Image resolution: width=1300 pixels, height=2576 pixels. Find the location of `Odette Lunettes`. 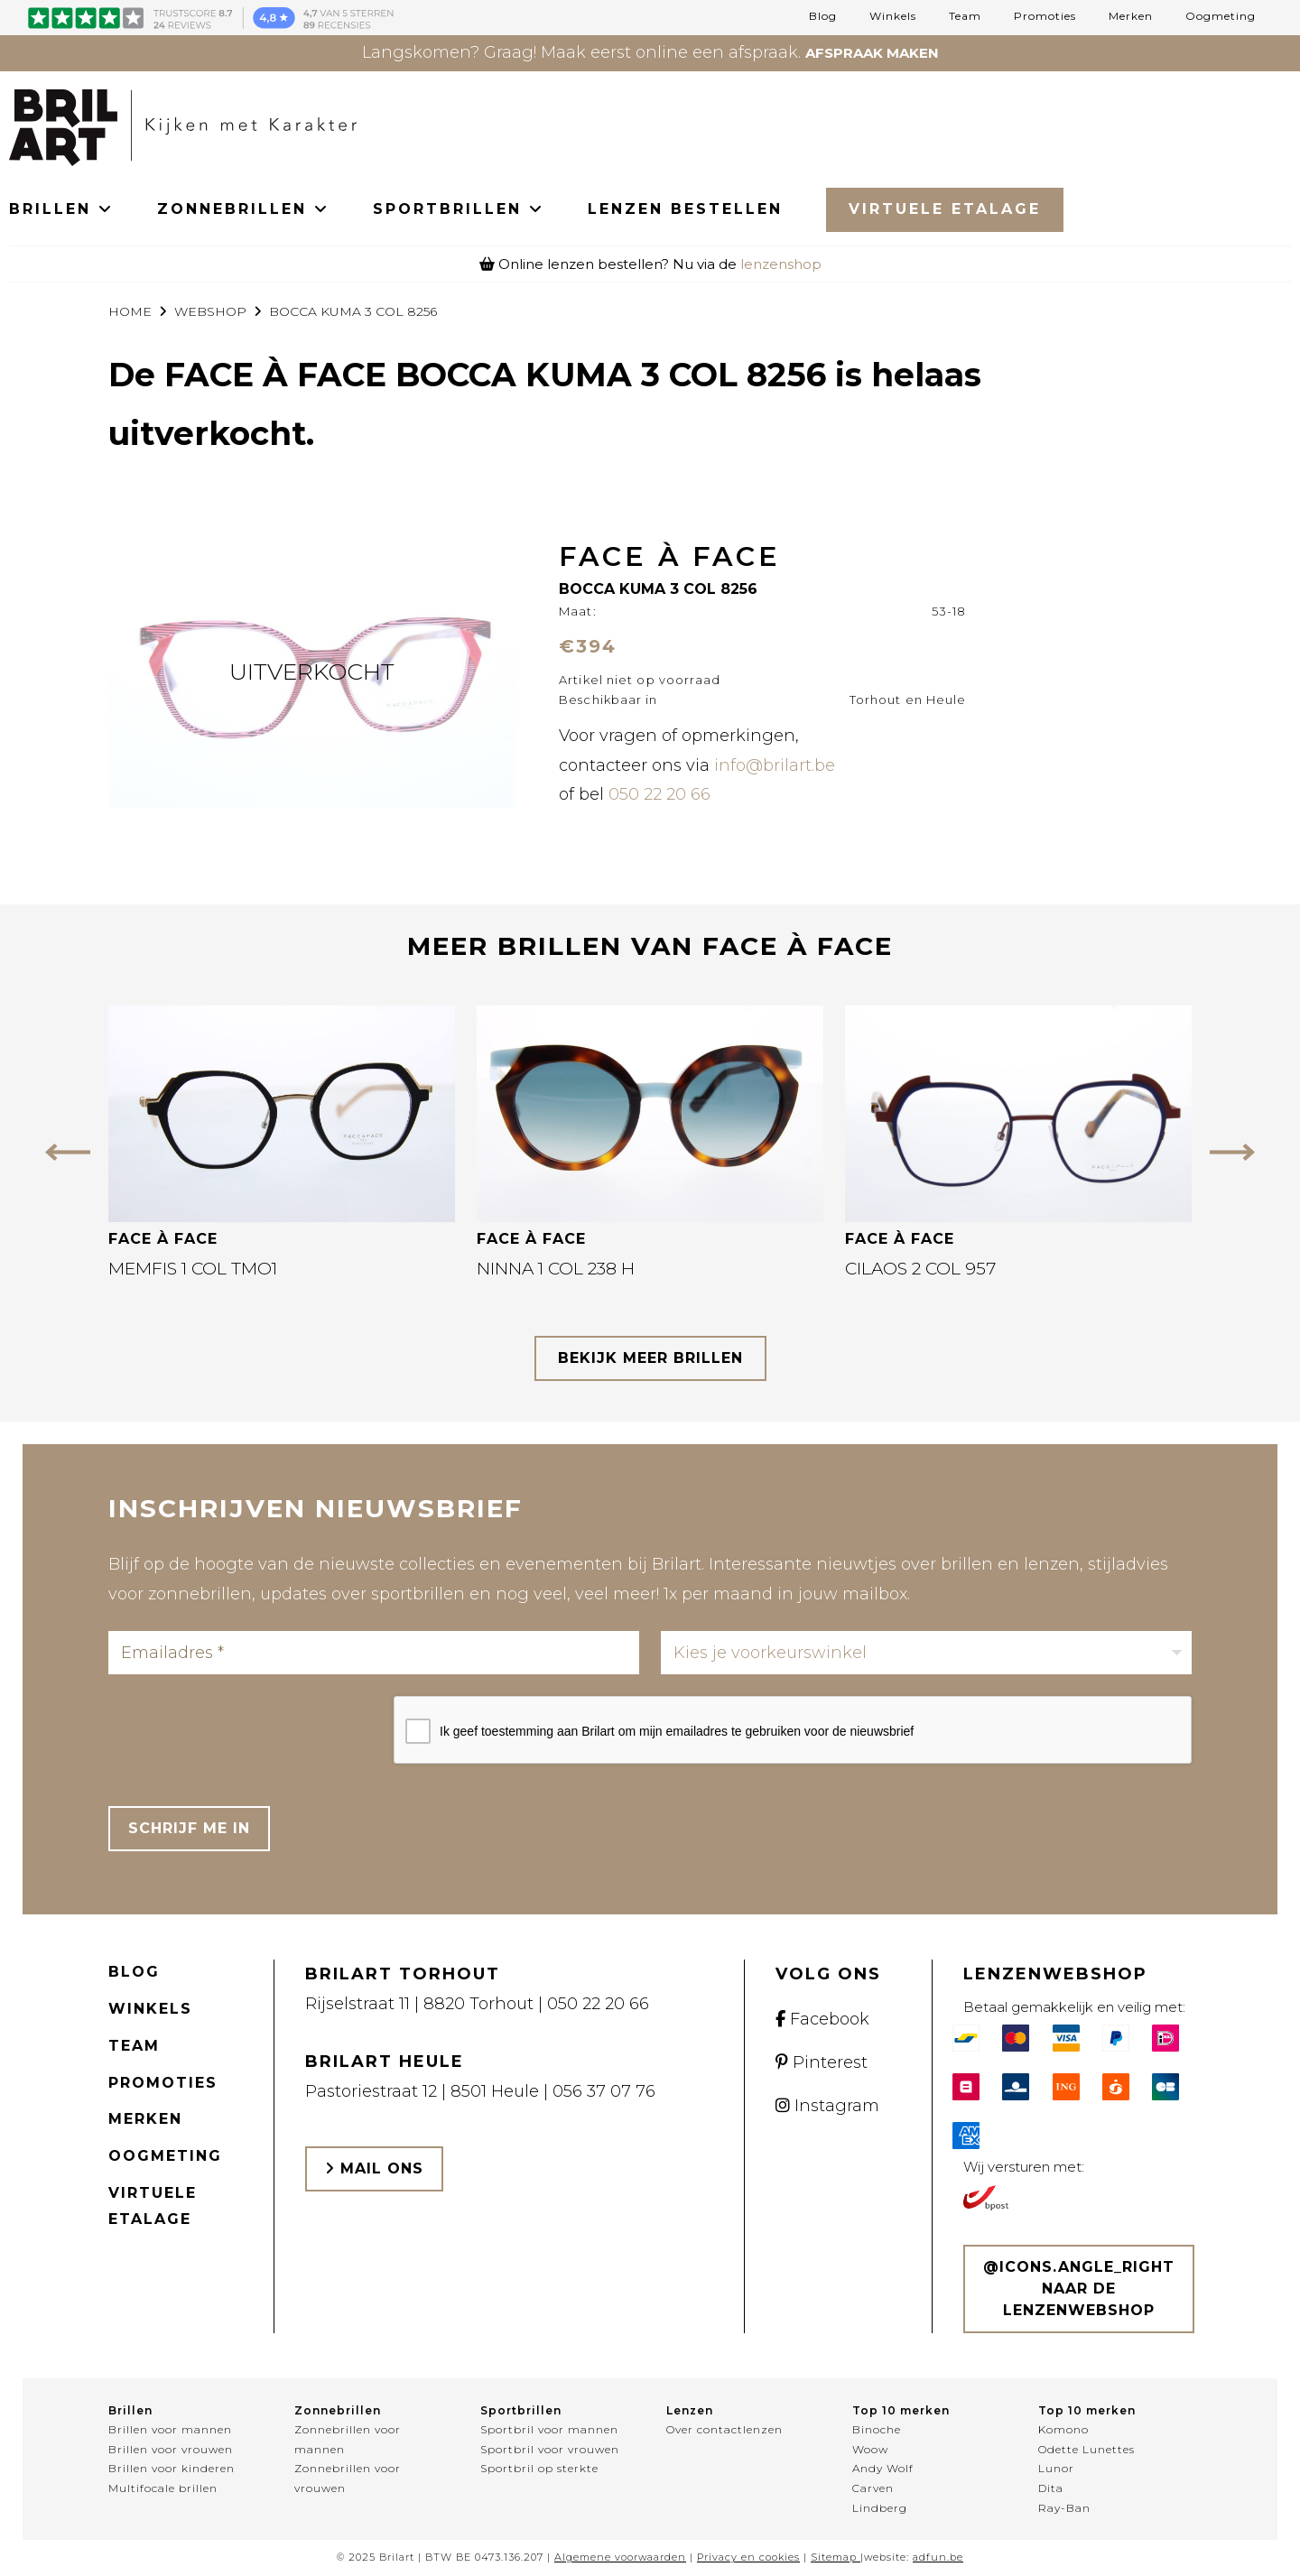

Odette Lunettes is located at coordinates (1086, 2449).